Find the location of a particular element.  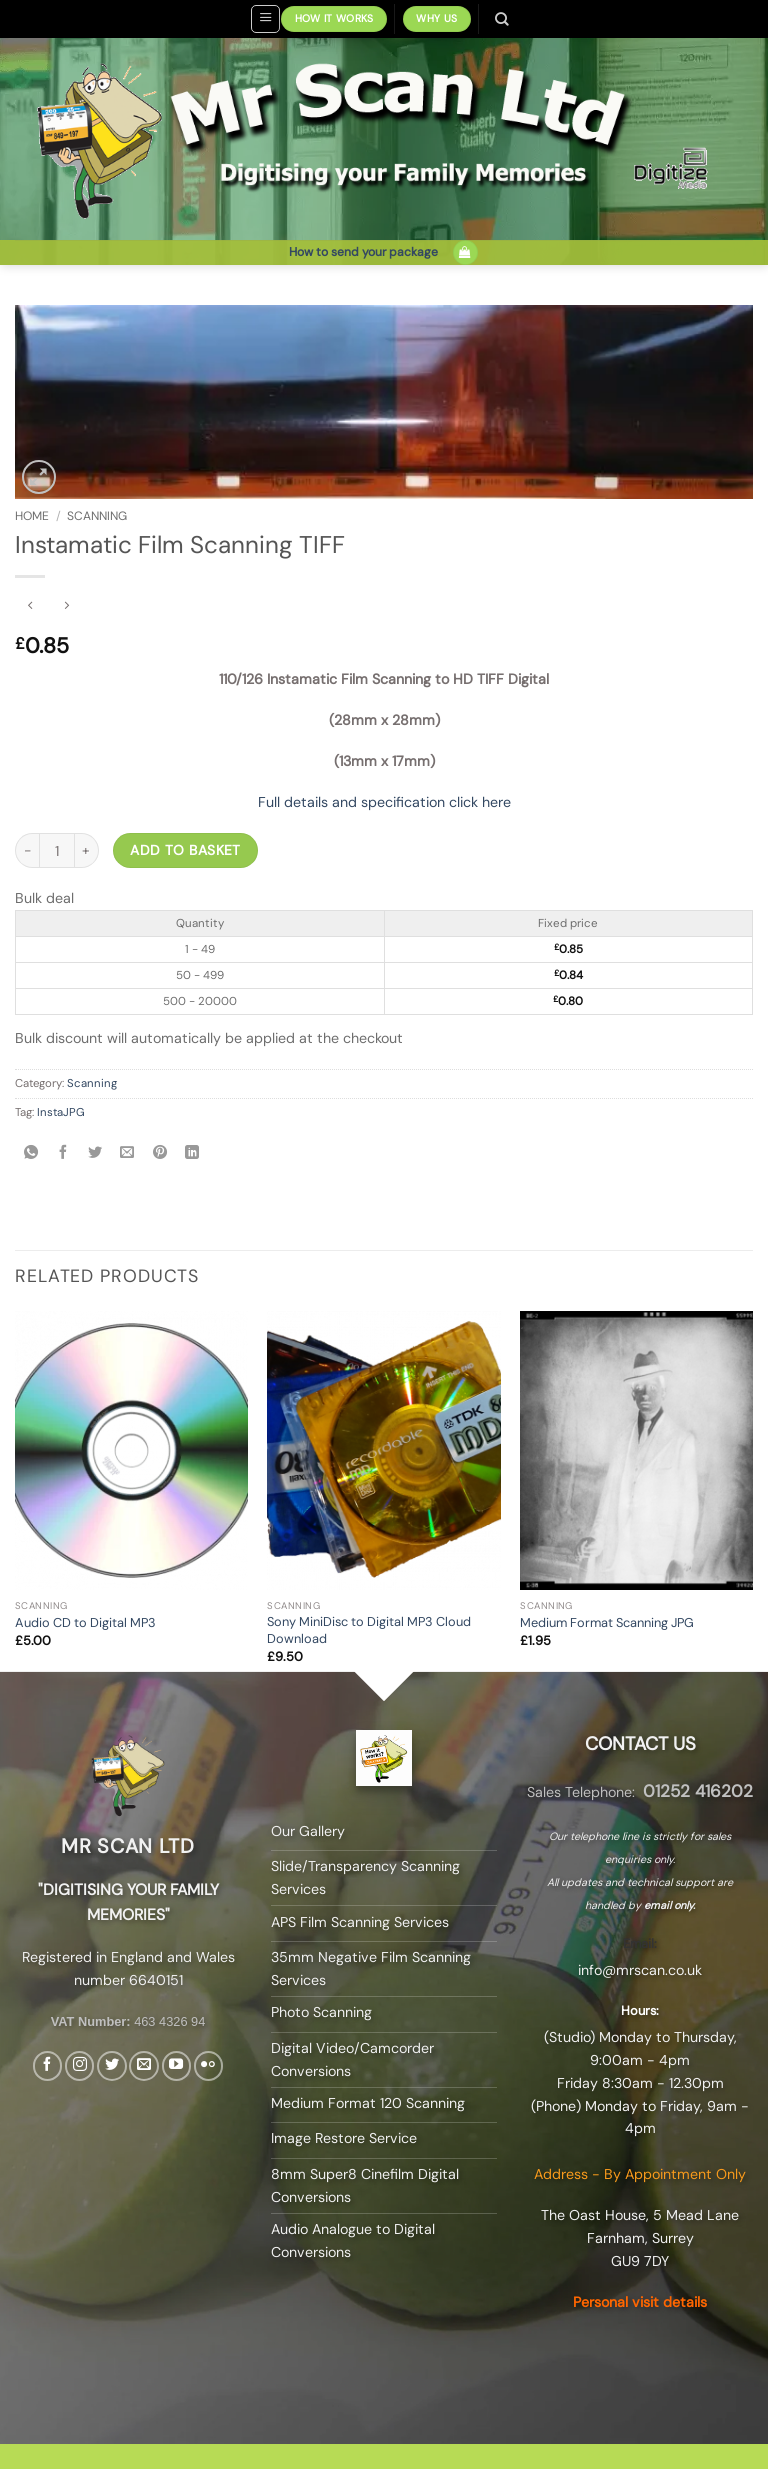

[Send us an email] is located at coordinates (143, 2066).